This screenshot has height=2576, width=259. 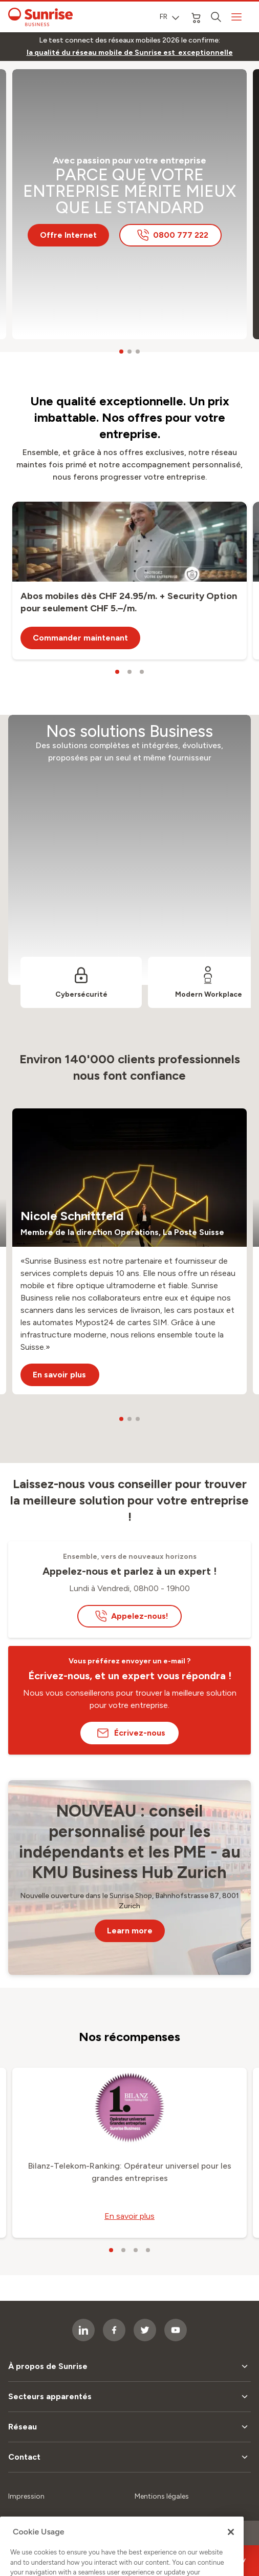 What do you see at coordinates (121, 351) in the screenshot?
I see `[carousel dots]` at bounding box center [121, 351].